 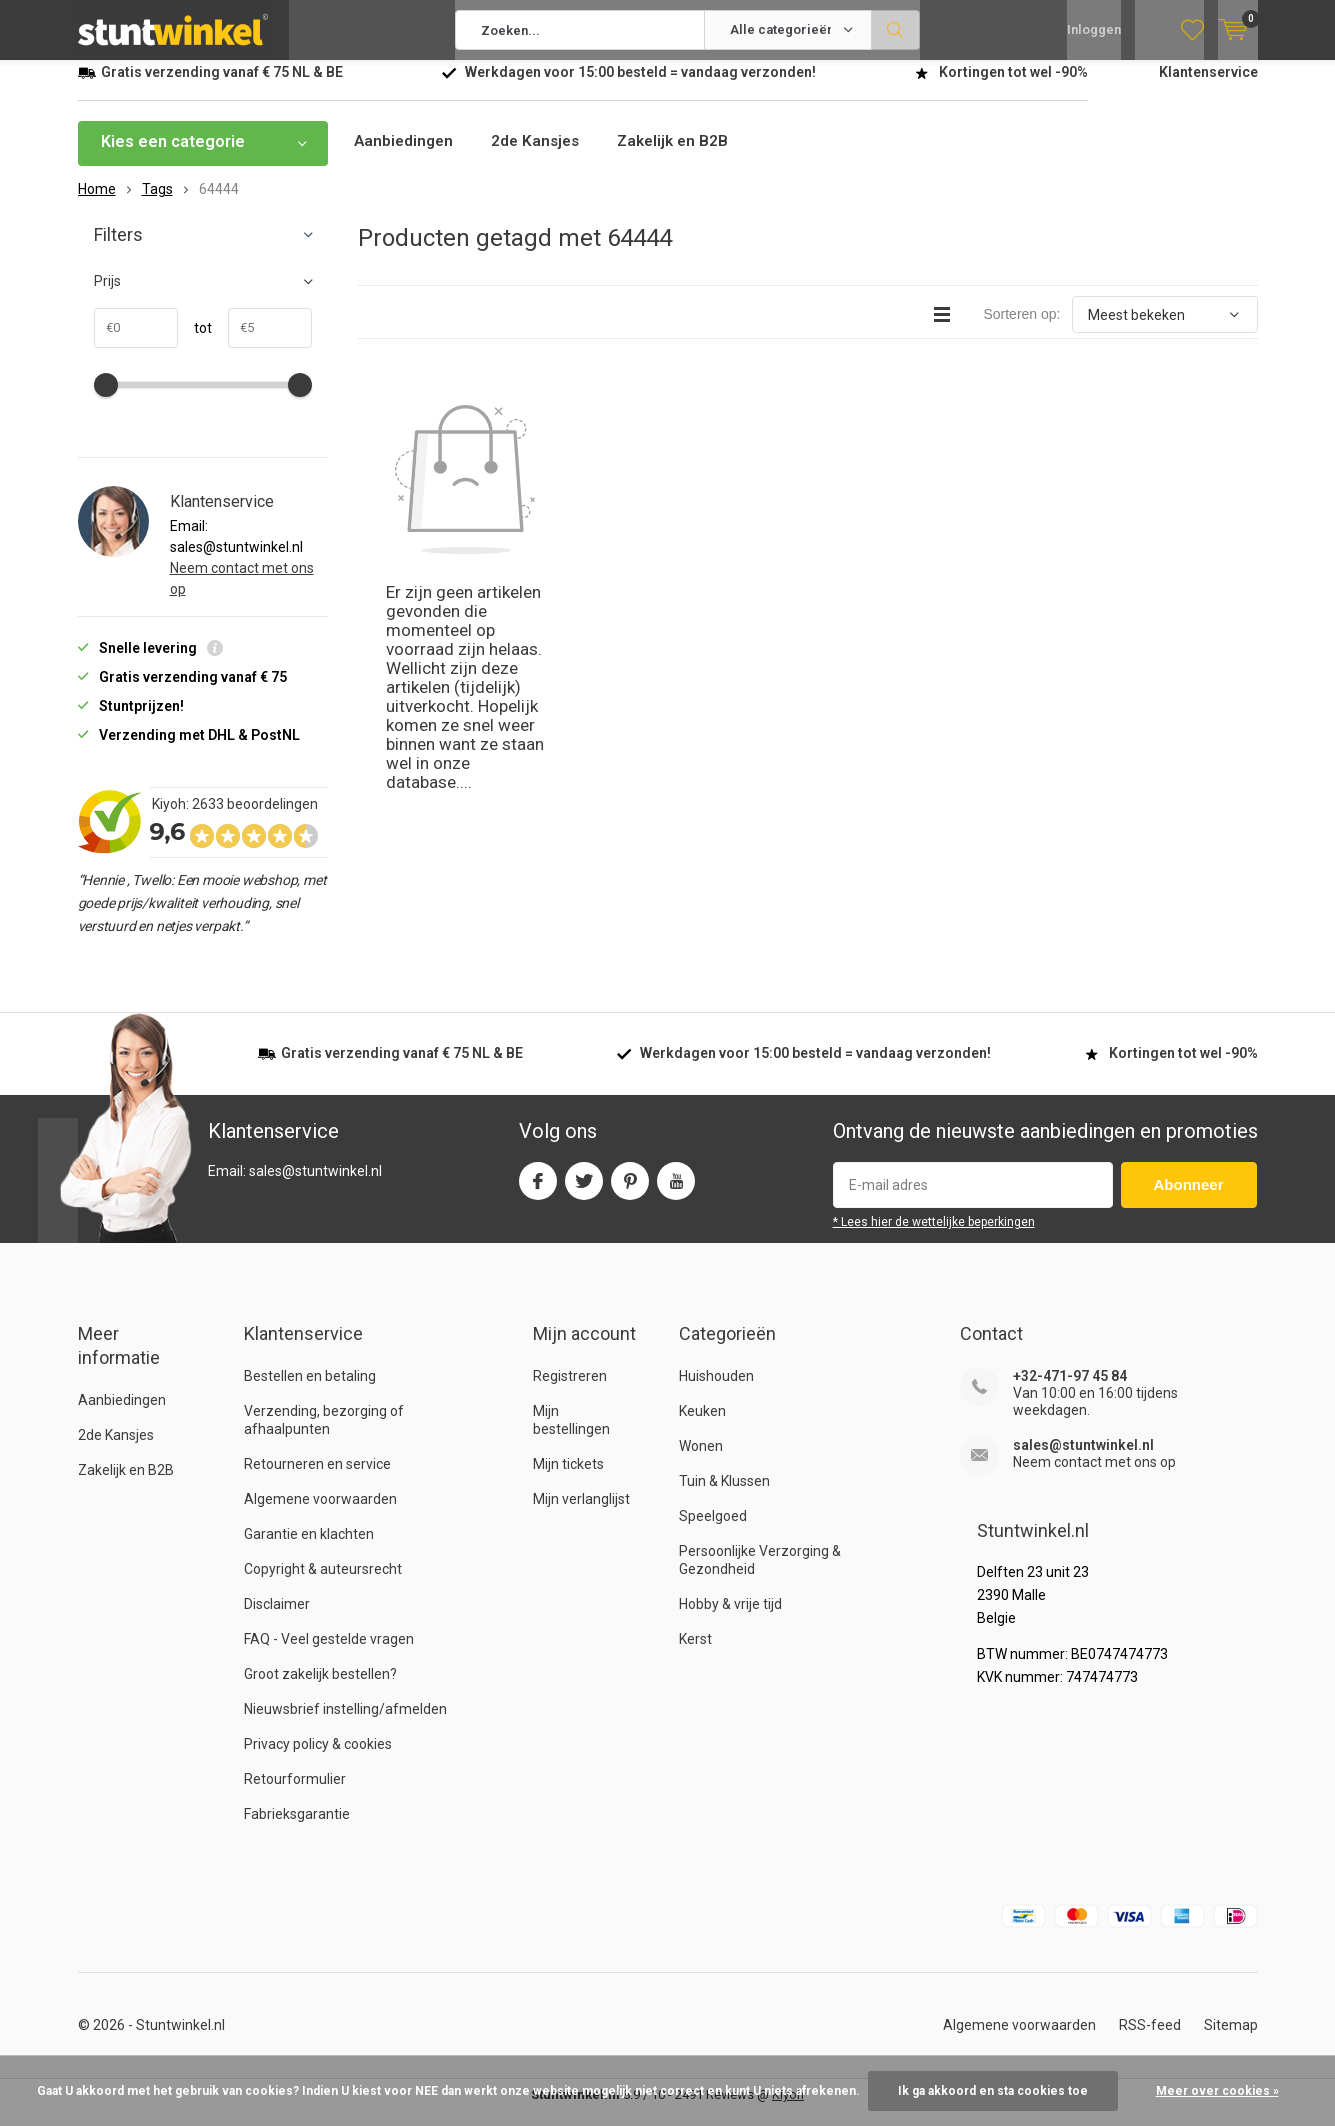 I want to click on Hobby & vrije tijd, so click(x=730, y=1619).